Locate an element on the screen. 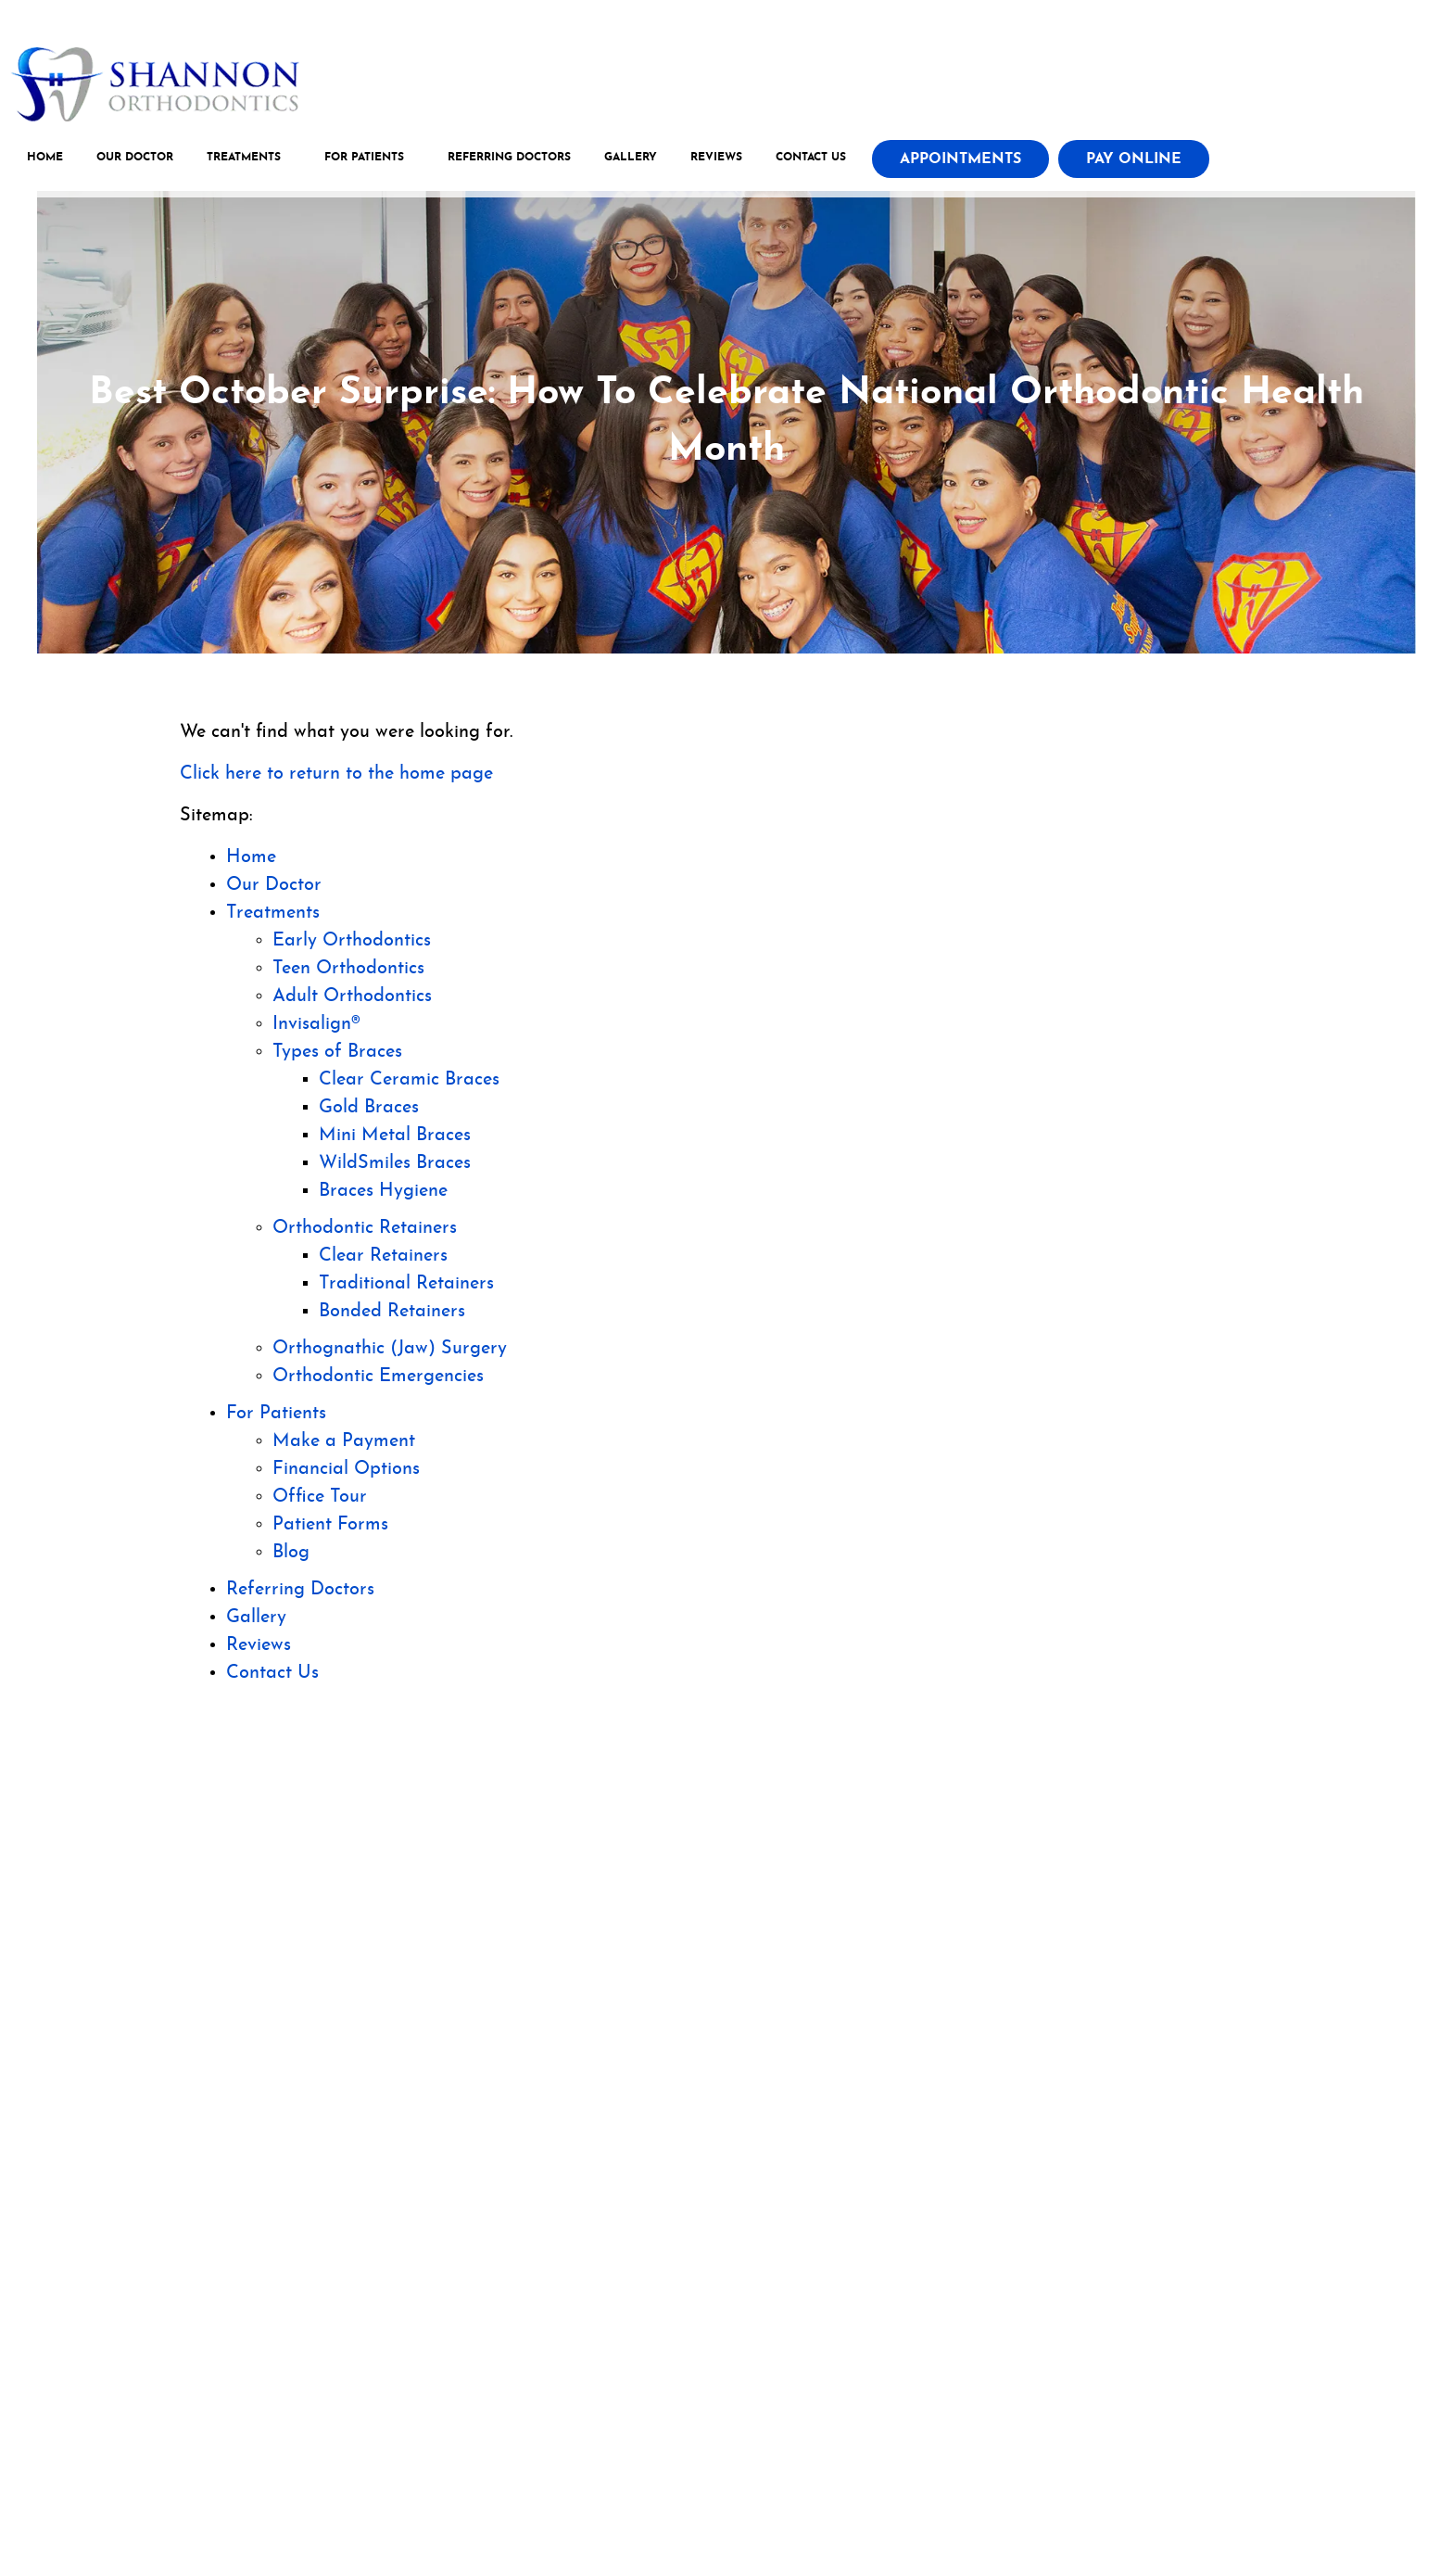 The image size is (1453, 2576). Reviews is located at coordinates (720, 161).